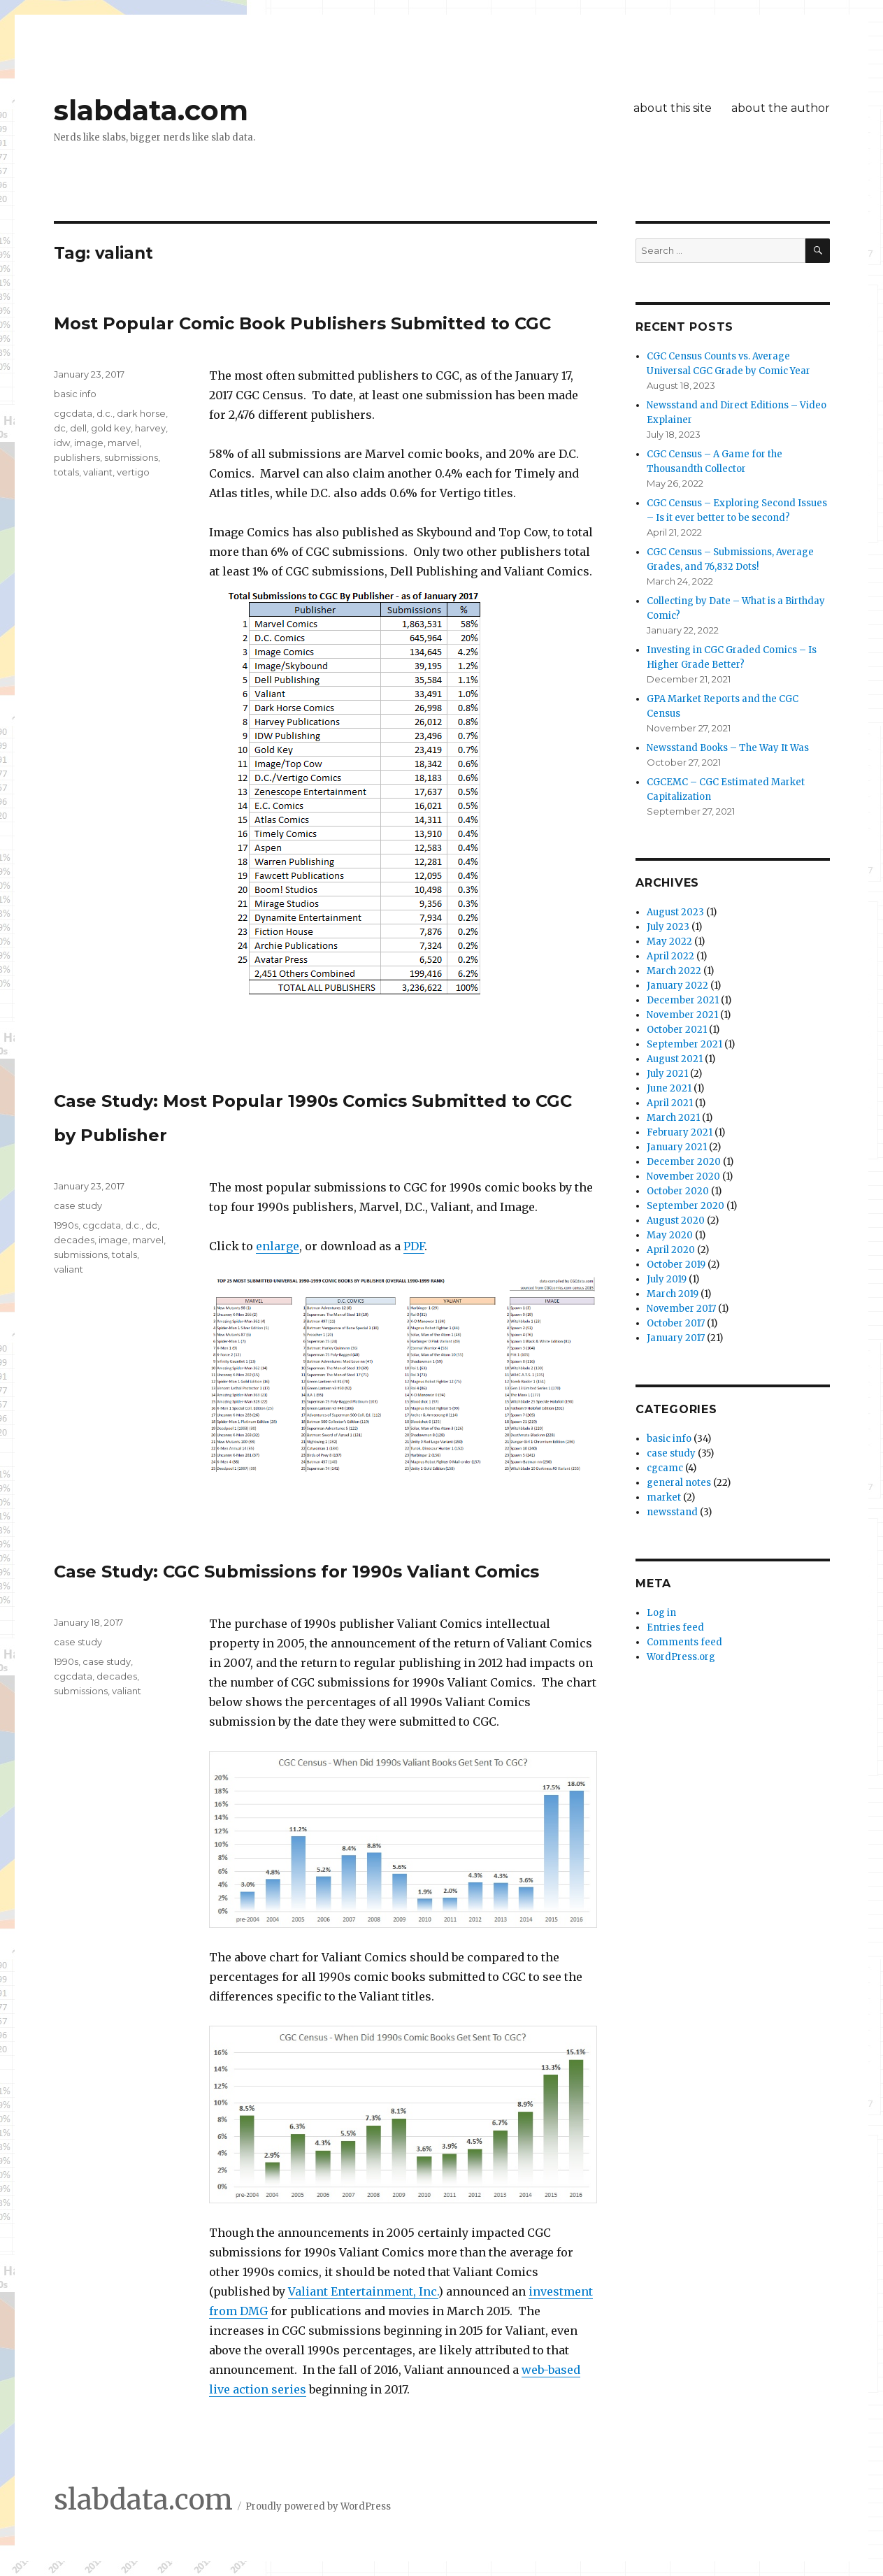  Describe the element at coordinates (676, 1220) in the screenshot. I see `August 2020` at that location.